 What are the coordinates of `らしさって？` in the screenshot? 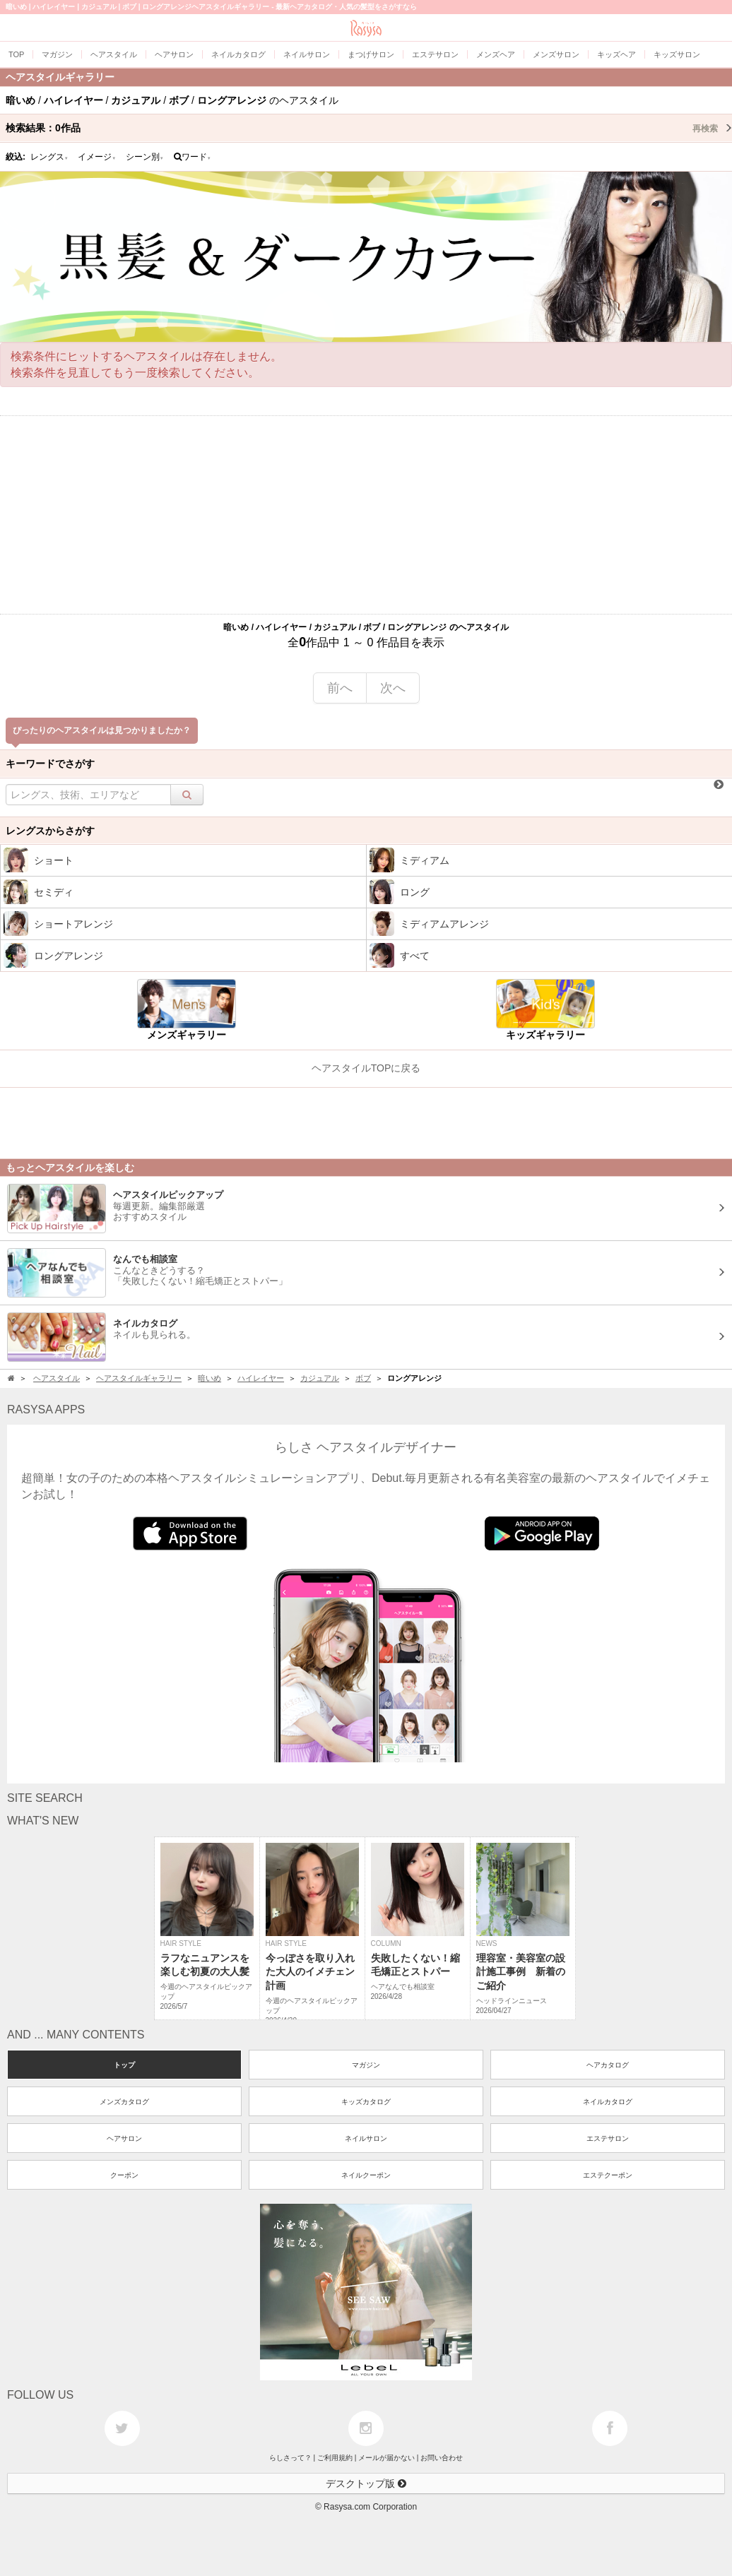 It's located at (290, 2458).